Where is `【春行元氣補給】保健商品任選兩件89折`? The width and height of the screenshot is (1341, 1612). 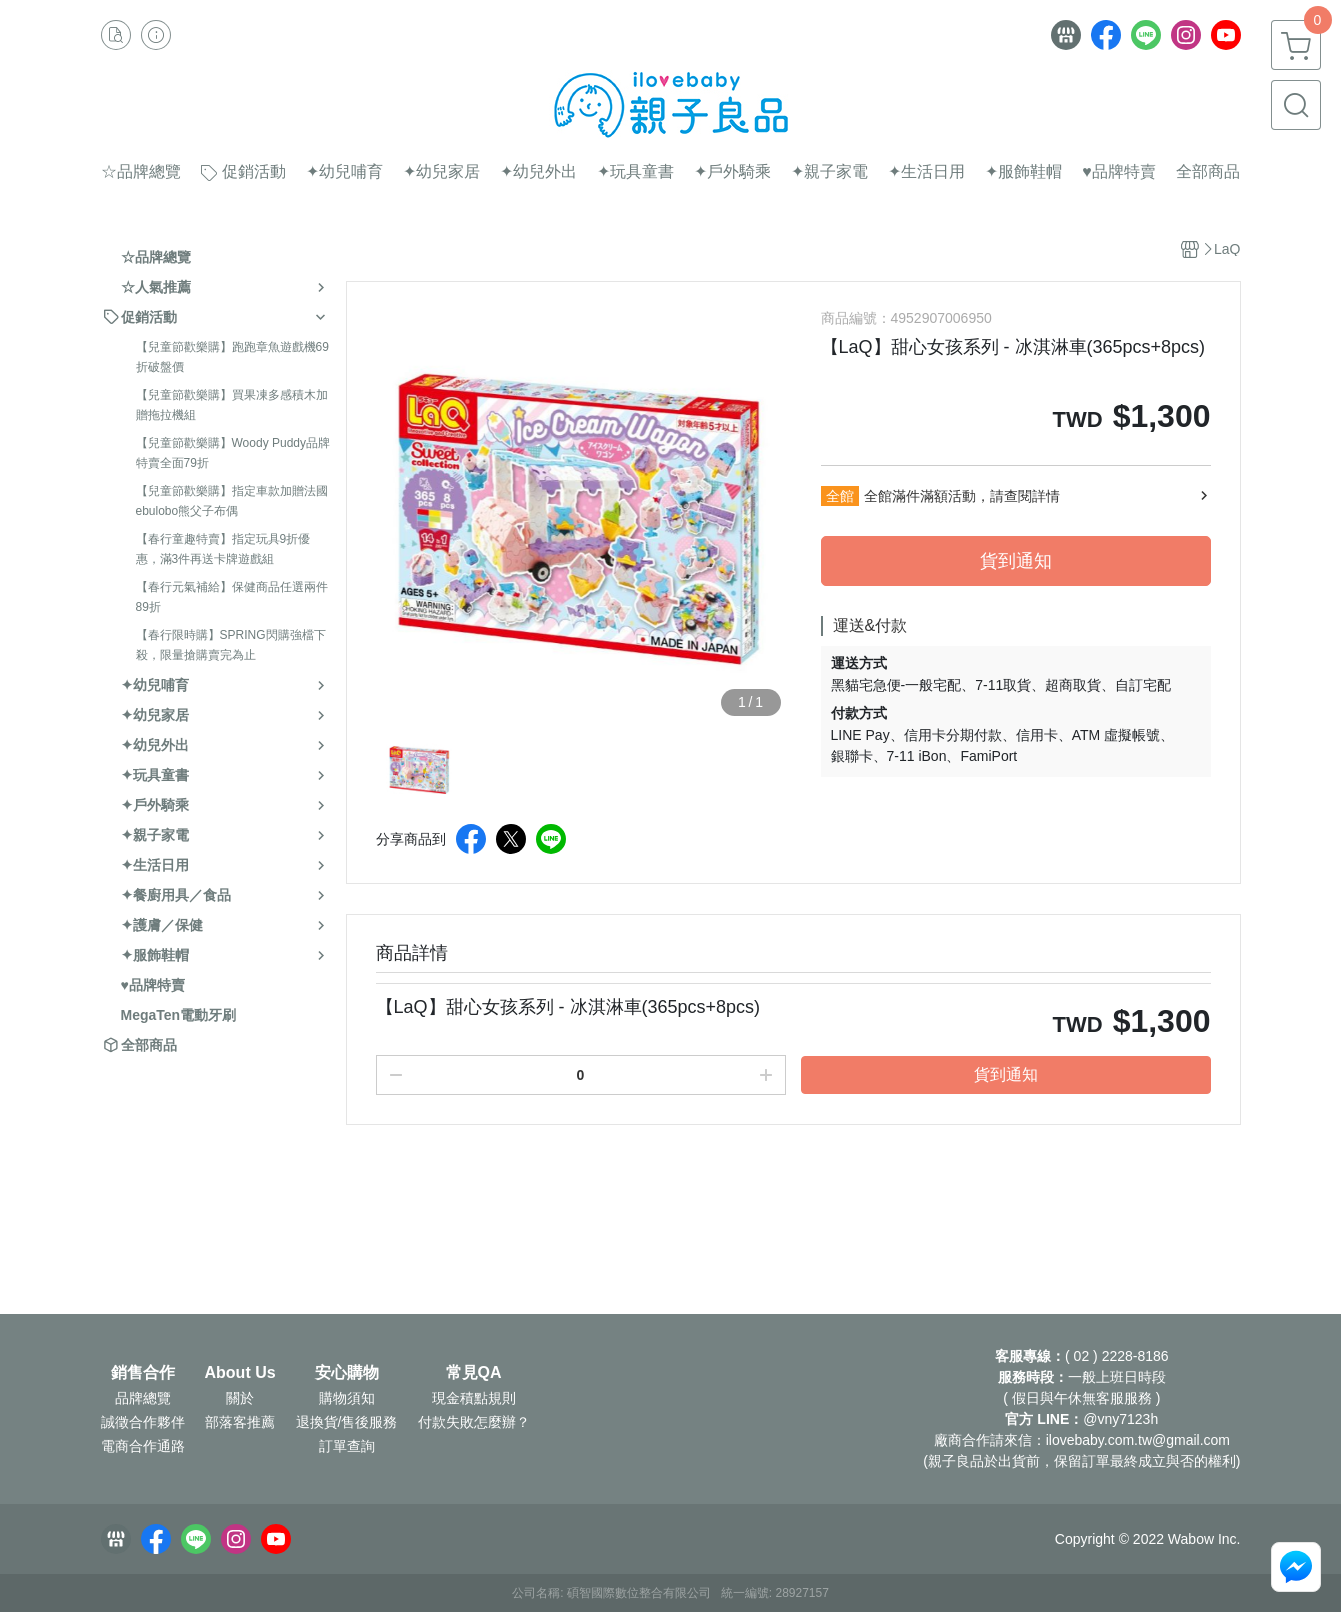
【春行元氣補給】保健商品任選兩件89折 is located at coordinates (232, 597).